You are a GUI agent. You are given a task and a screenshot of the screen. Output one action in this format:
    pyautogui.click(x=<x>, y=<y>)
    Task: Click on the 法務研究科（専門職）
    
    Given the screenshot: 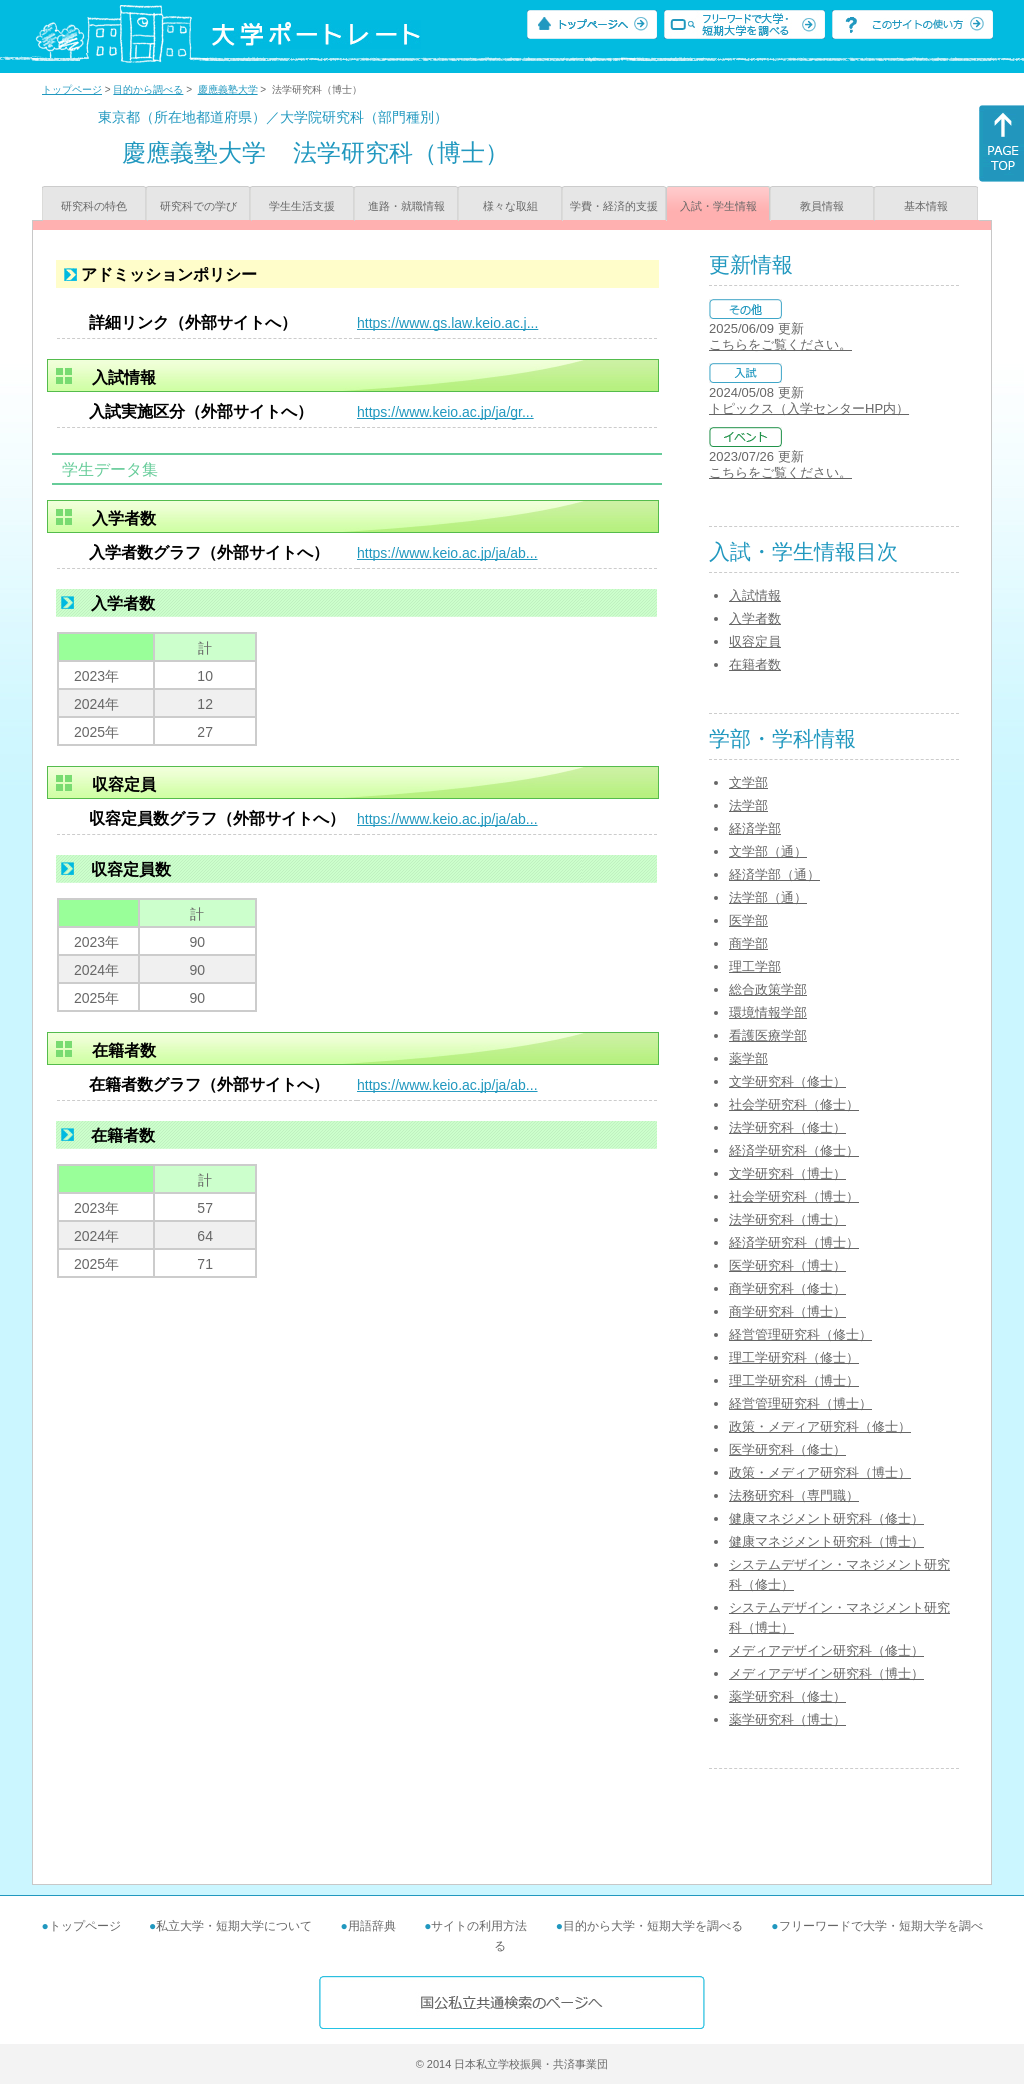 What is the action you would take?
    pyautogui.click(x=794, y=1495)
    